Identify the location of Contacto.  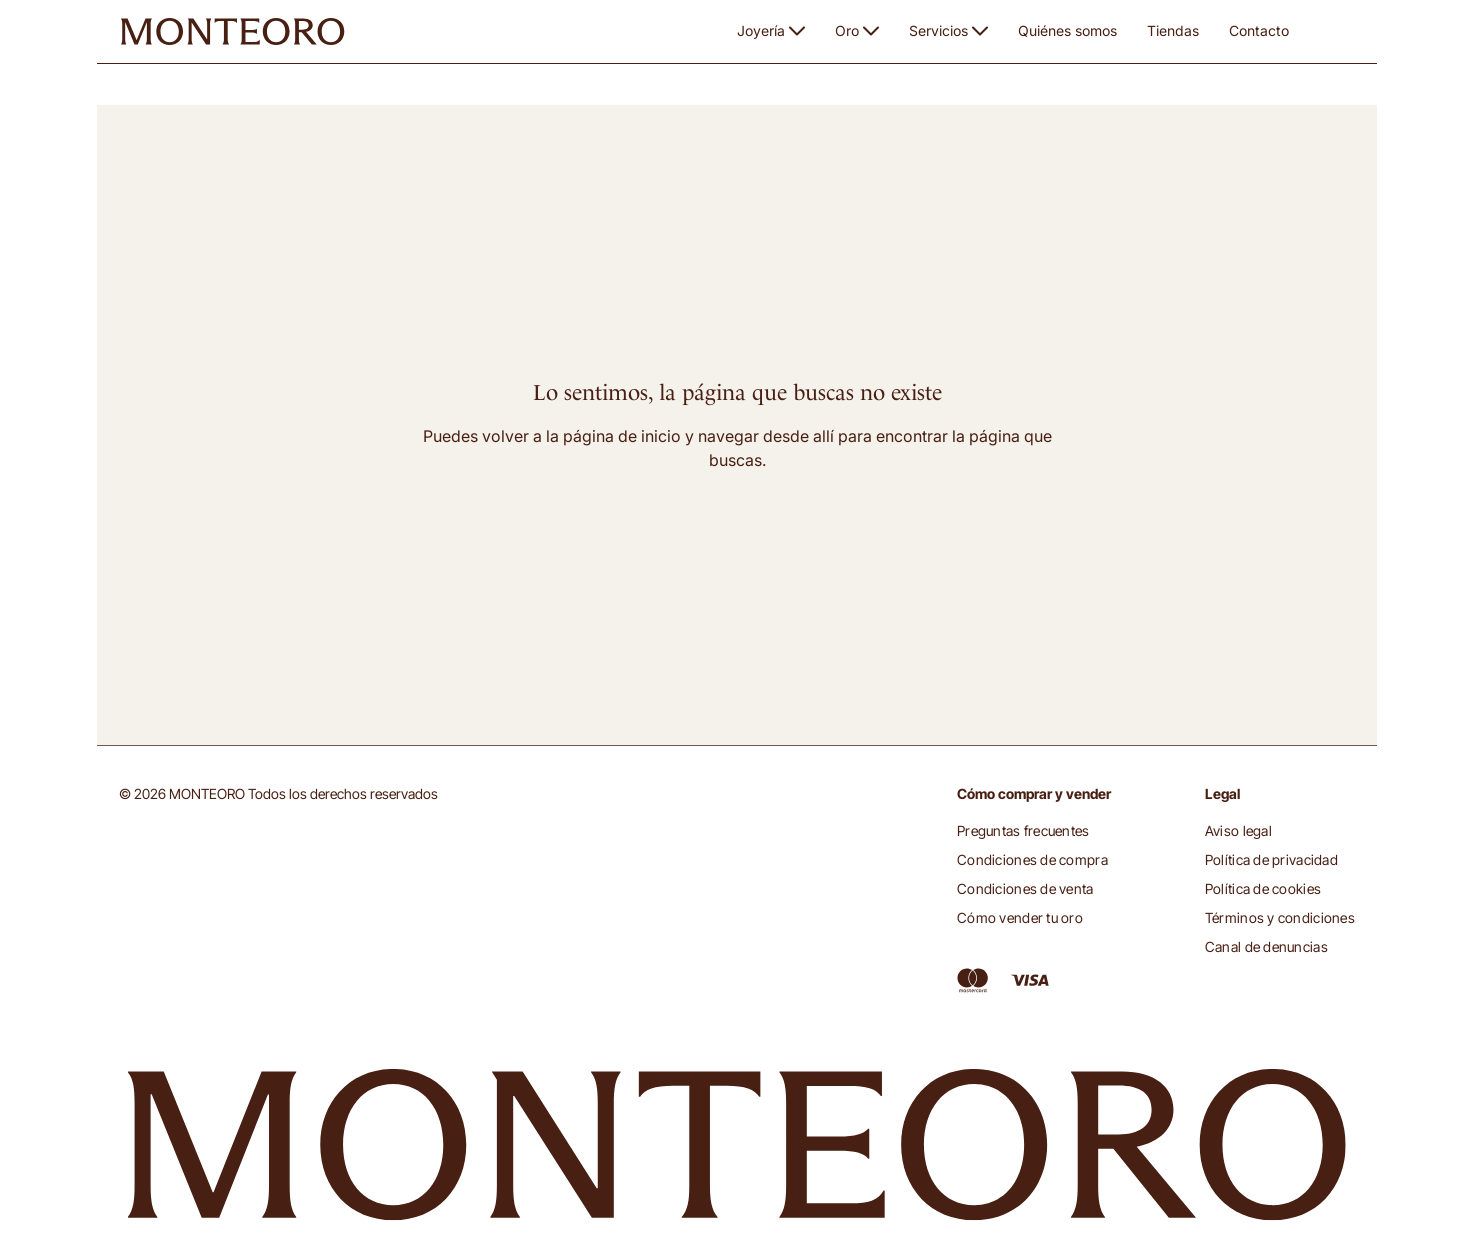
(1259, 30).